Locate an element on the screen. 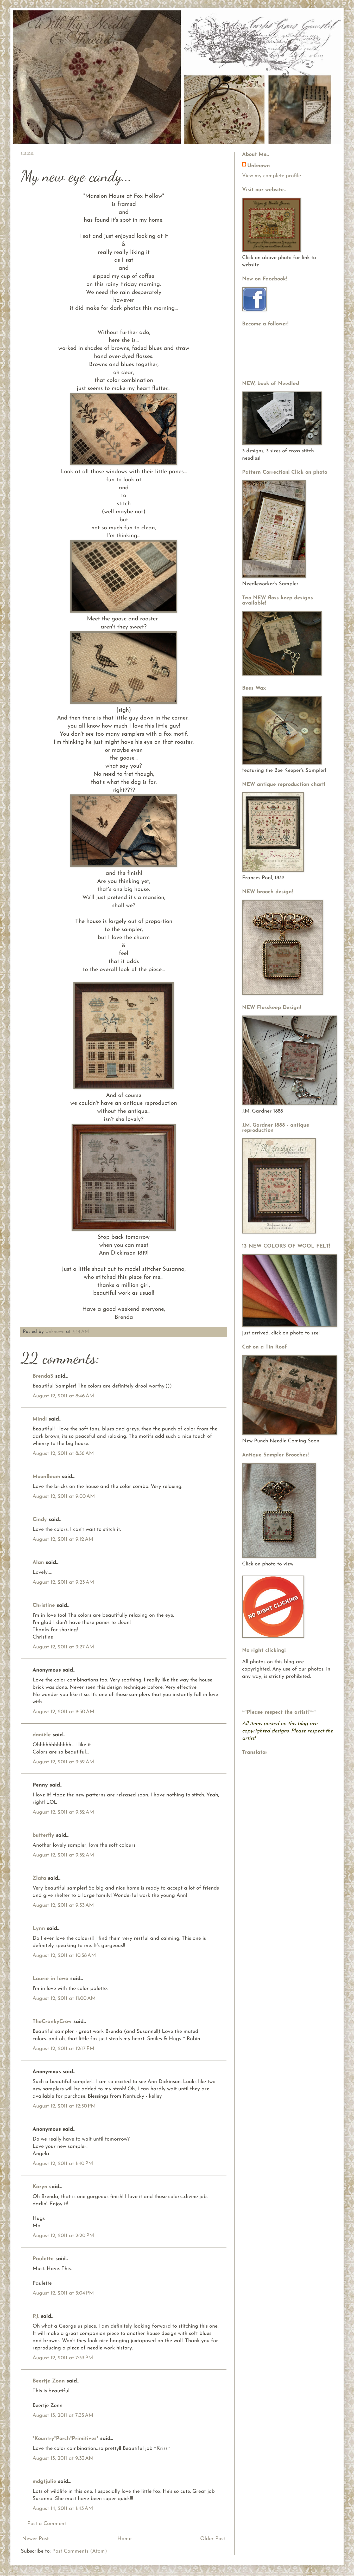 The width and height of the screenshot is (354, 2576). August 12, 2011 at 10:58 AM is located at coordinates (64, 1955).